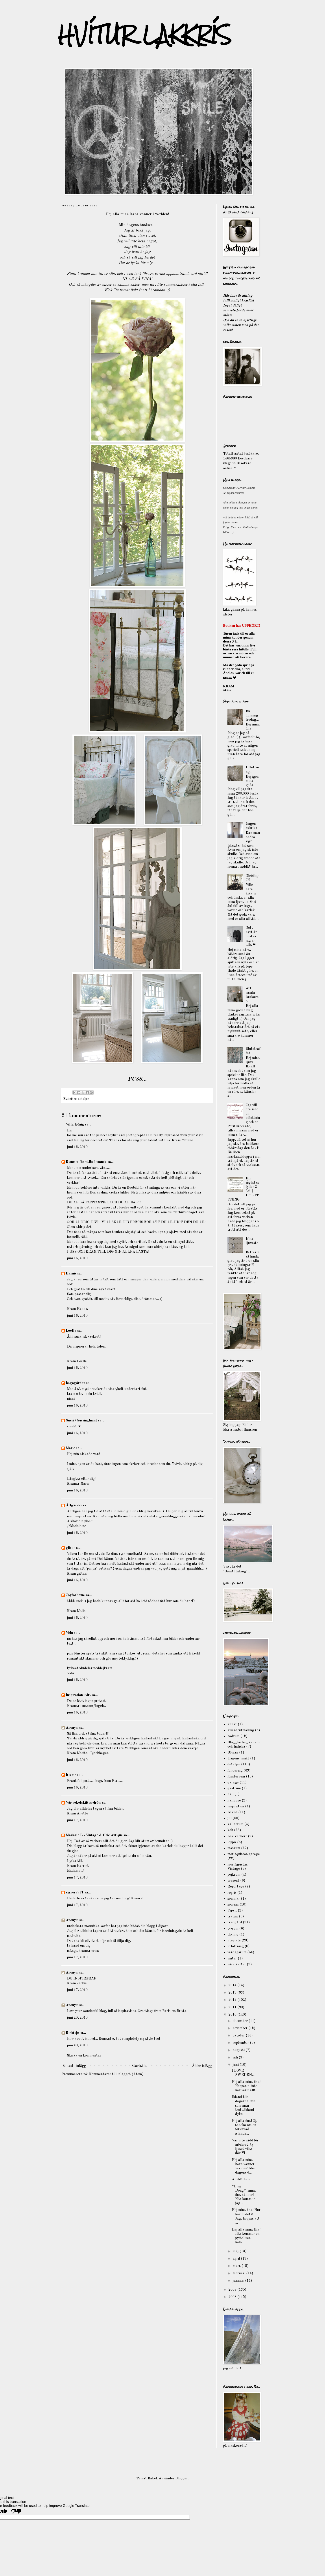  Describe the element at coordinates (251, 936) in the screenshot. I see `Gott nytt år önskar jag er alla ❤` at that location.